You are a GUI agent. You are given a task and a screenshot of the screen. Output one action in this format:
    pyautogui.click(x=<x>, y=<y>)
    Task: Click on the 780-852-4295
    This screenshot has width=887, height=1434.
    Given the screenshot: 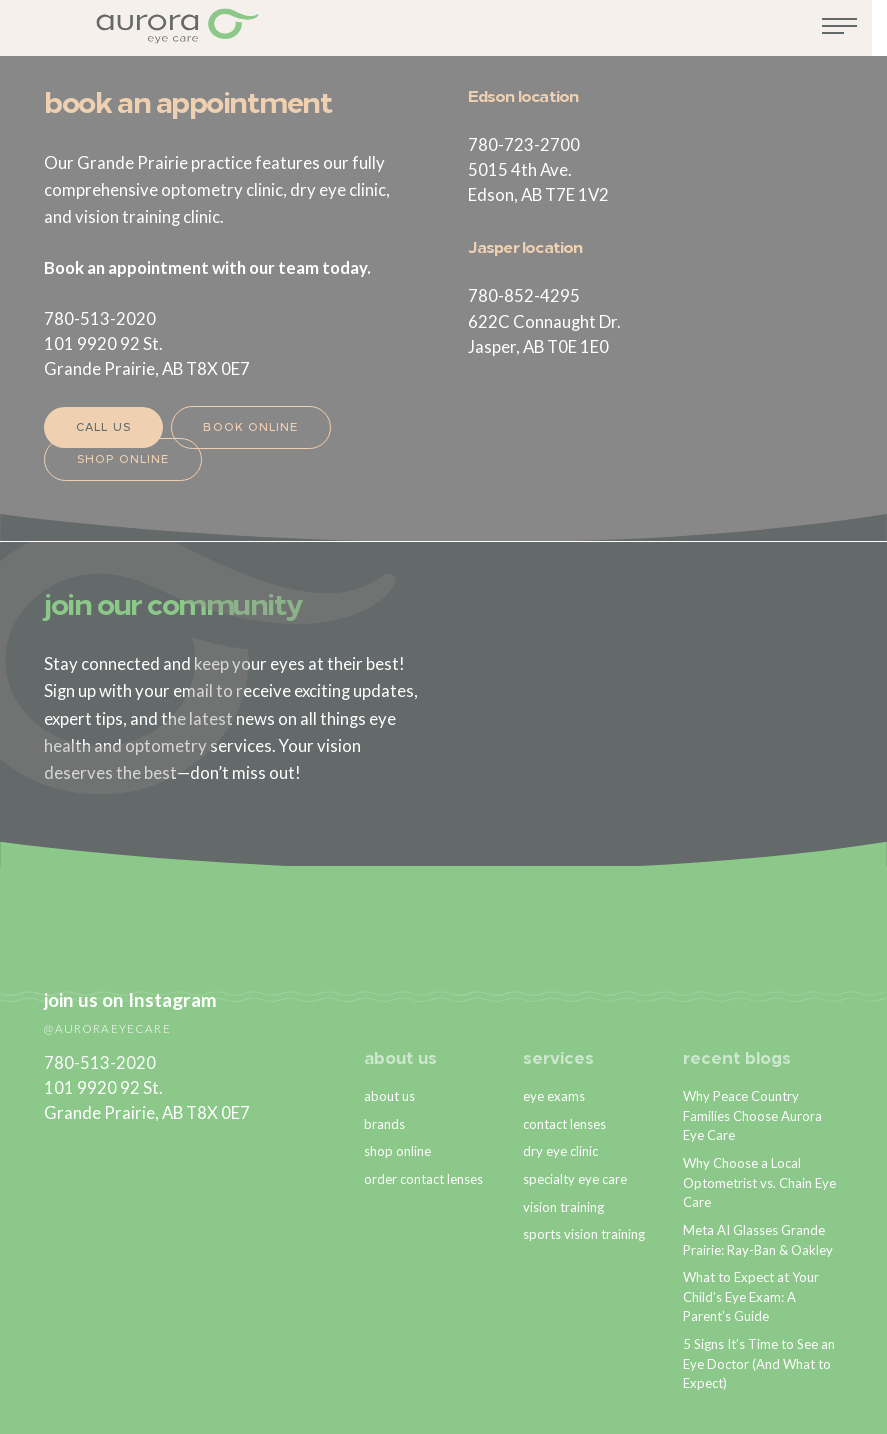 What is the action you would take?
    pyautogui.click(x=524, y=295)
    